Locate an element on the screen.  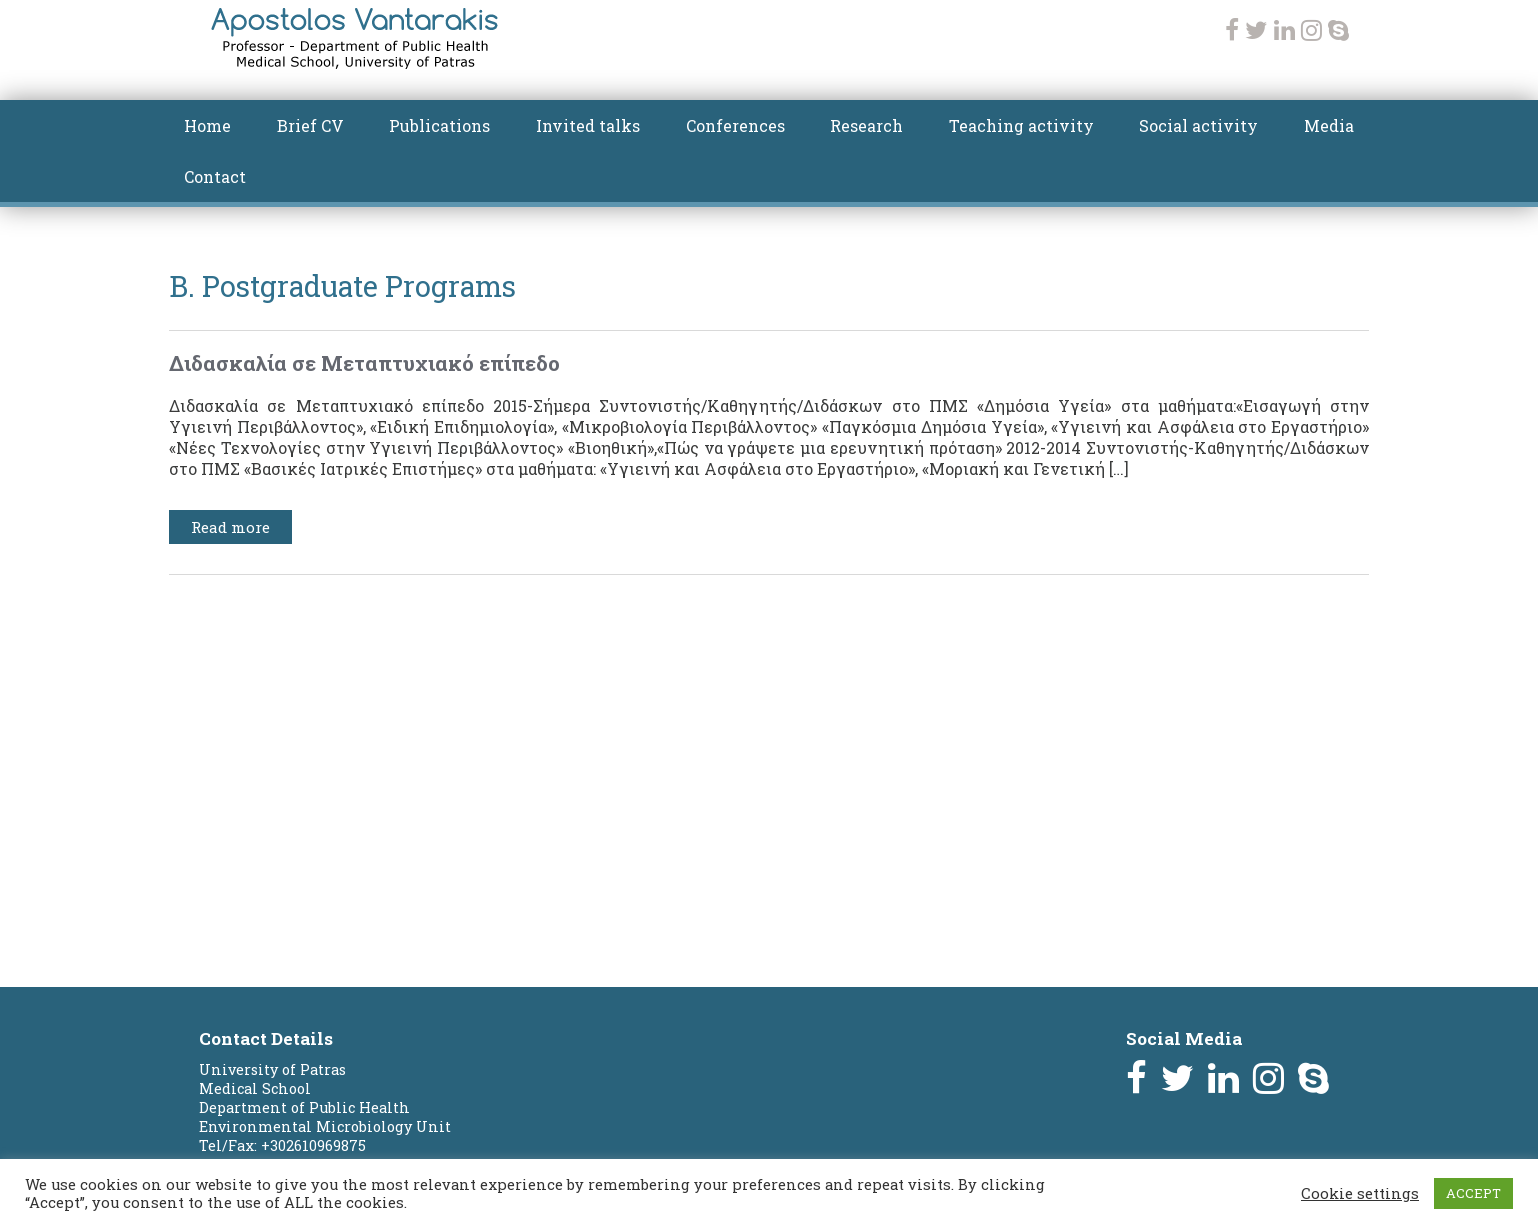
Cookie settings [button] is located at coordinates (1360, 1194).